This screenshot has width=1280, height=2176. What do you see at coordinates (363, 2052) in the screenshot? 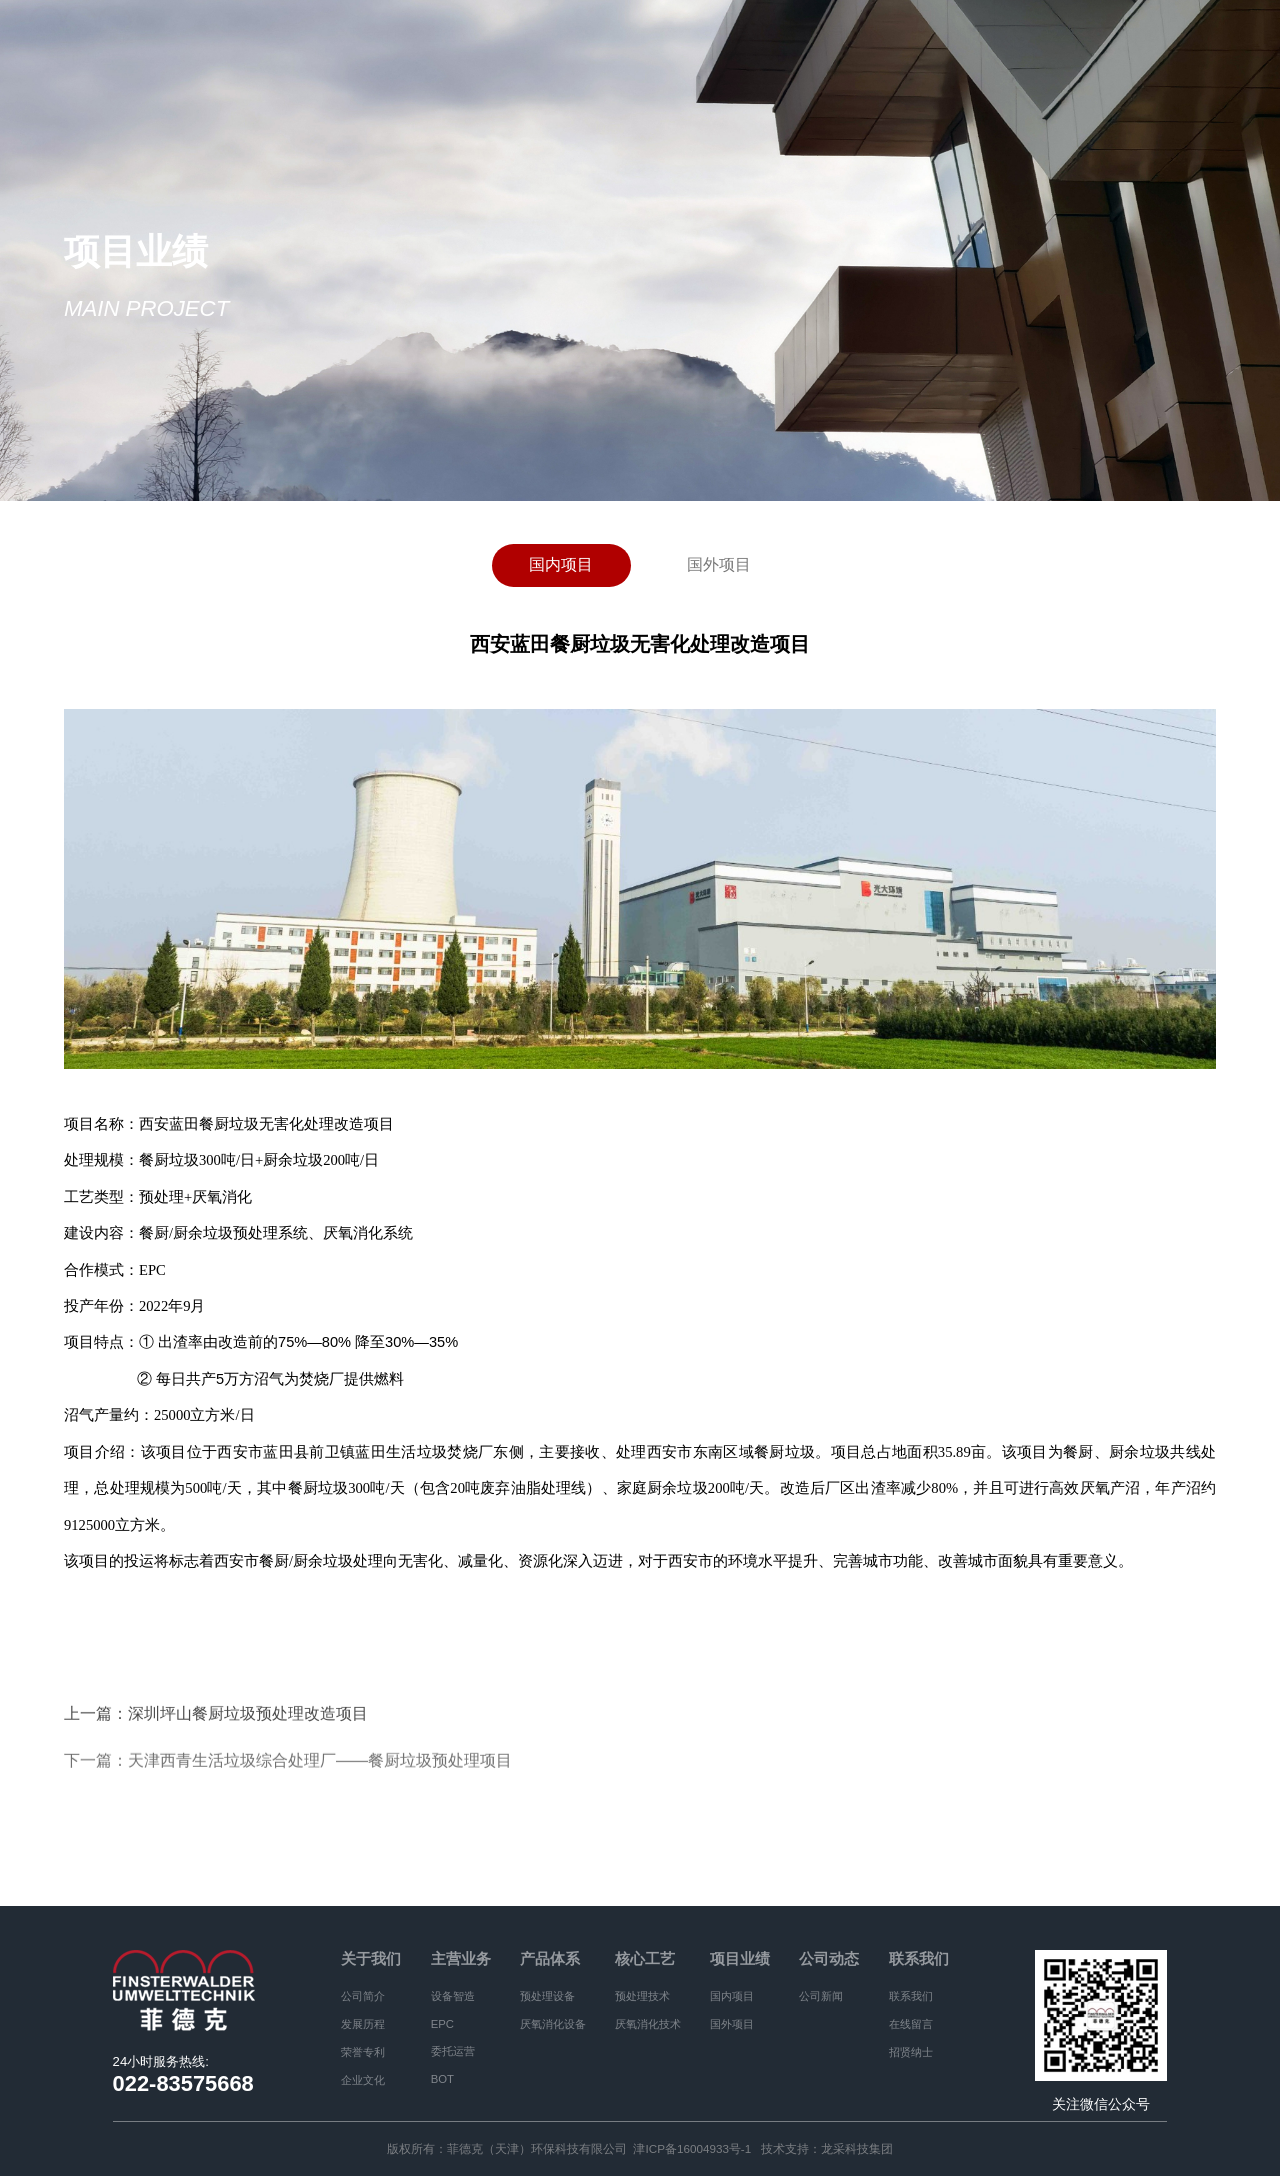
I see `荣誉专利` at bounding box center [363, 2052].